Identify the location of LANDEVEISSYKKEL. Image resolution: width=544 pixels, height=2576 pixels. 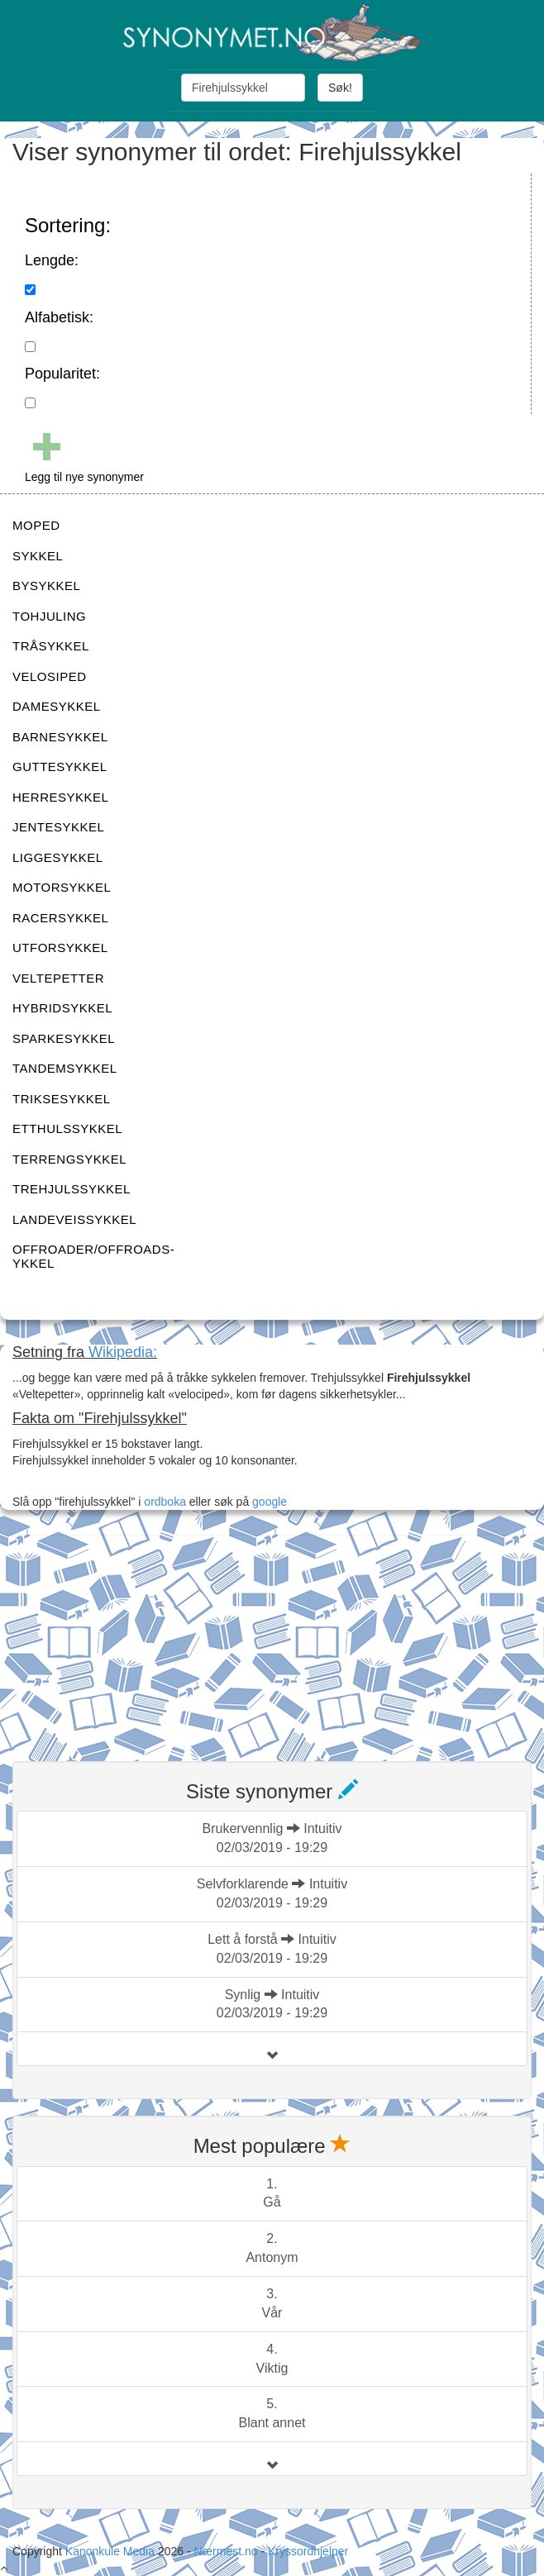
(74, 1219).